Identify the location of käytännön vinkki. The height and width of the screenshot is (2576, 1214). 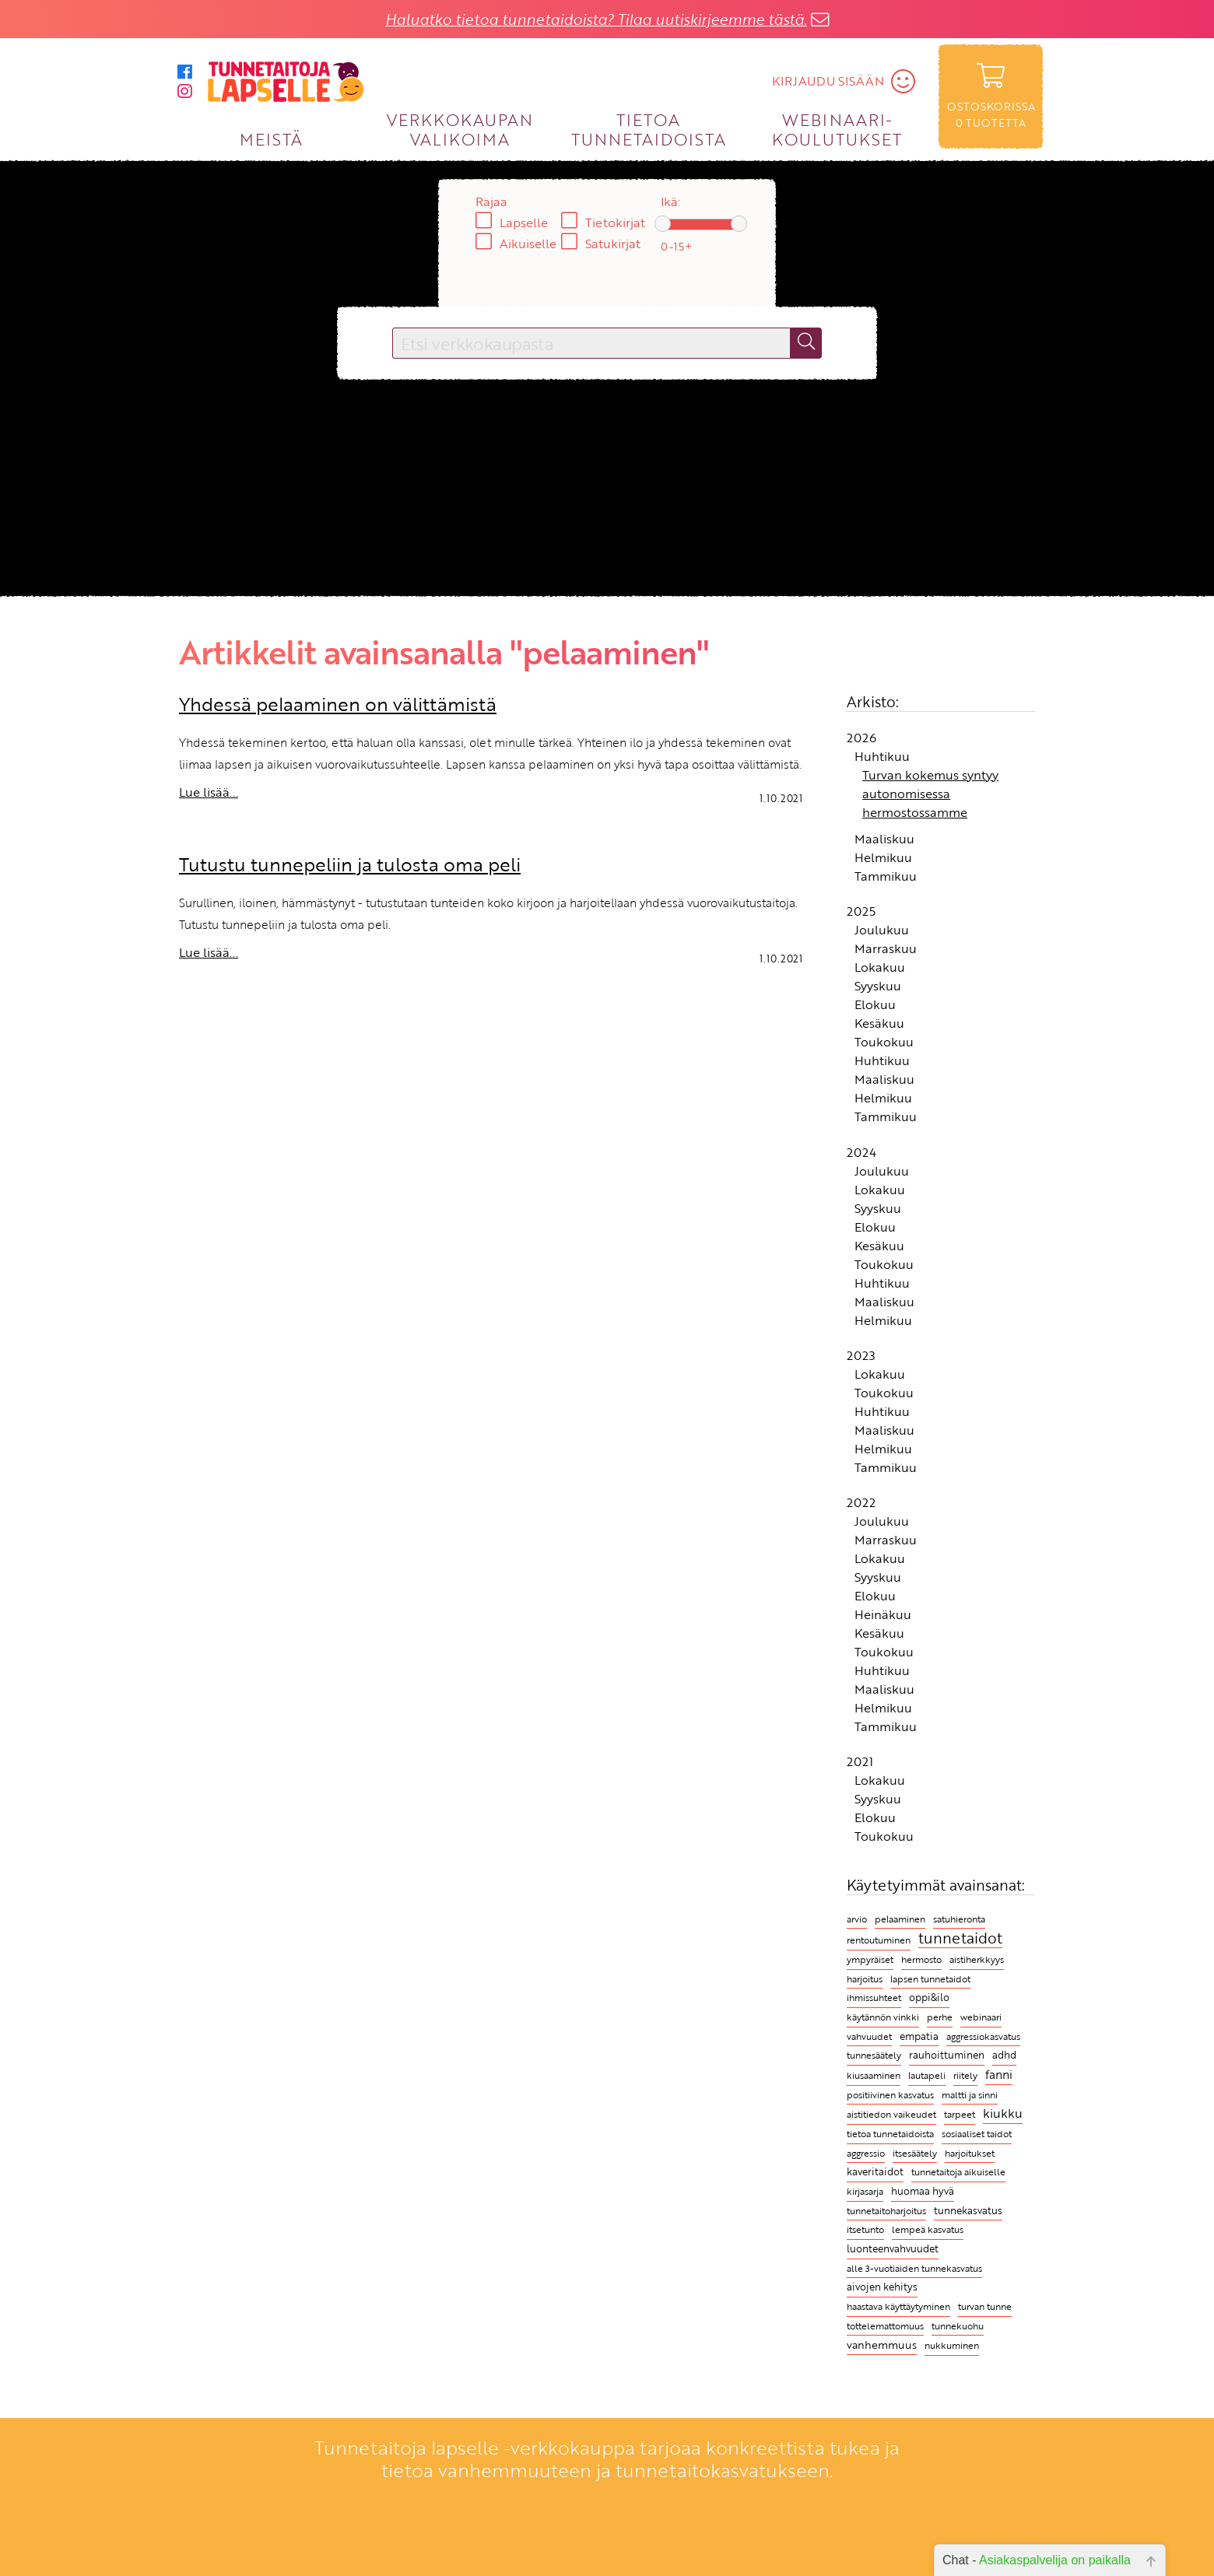
(883, 2017).